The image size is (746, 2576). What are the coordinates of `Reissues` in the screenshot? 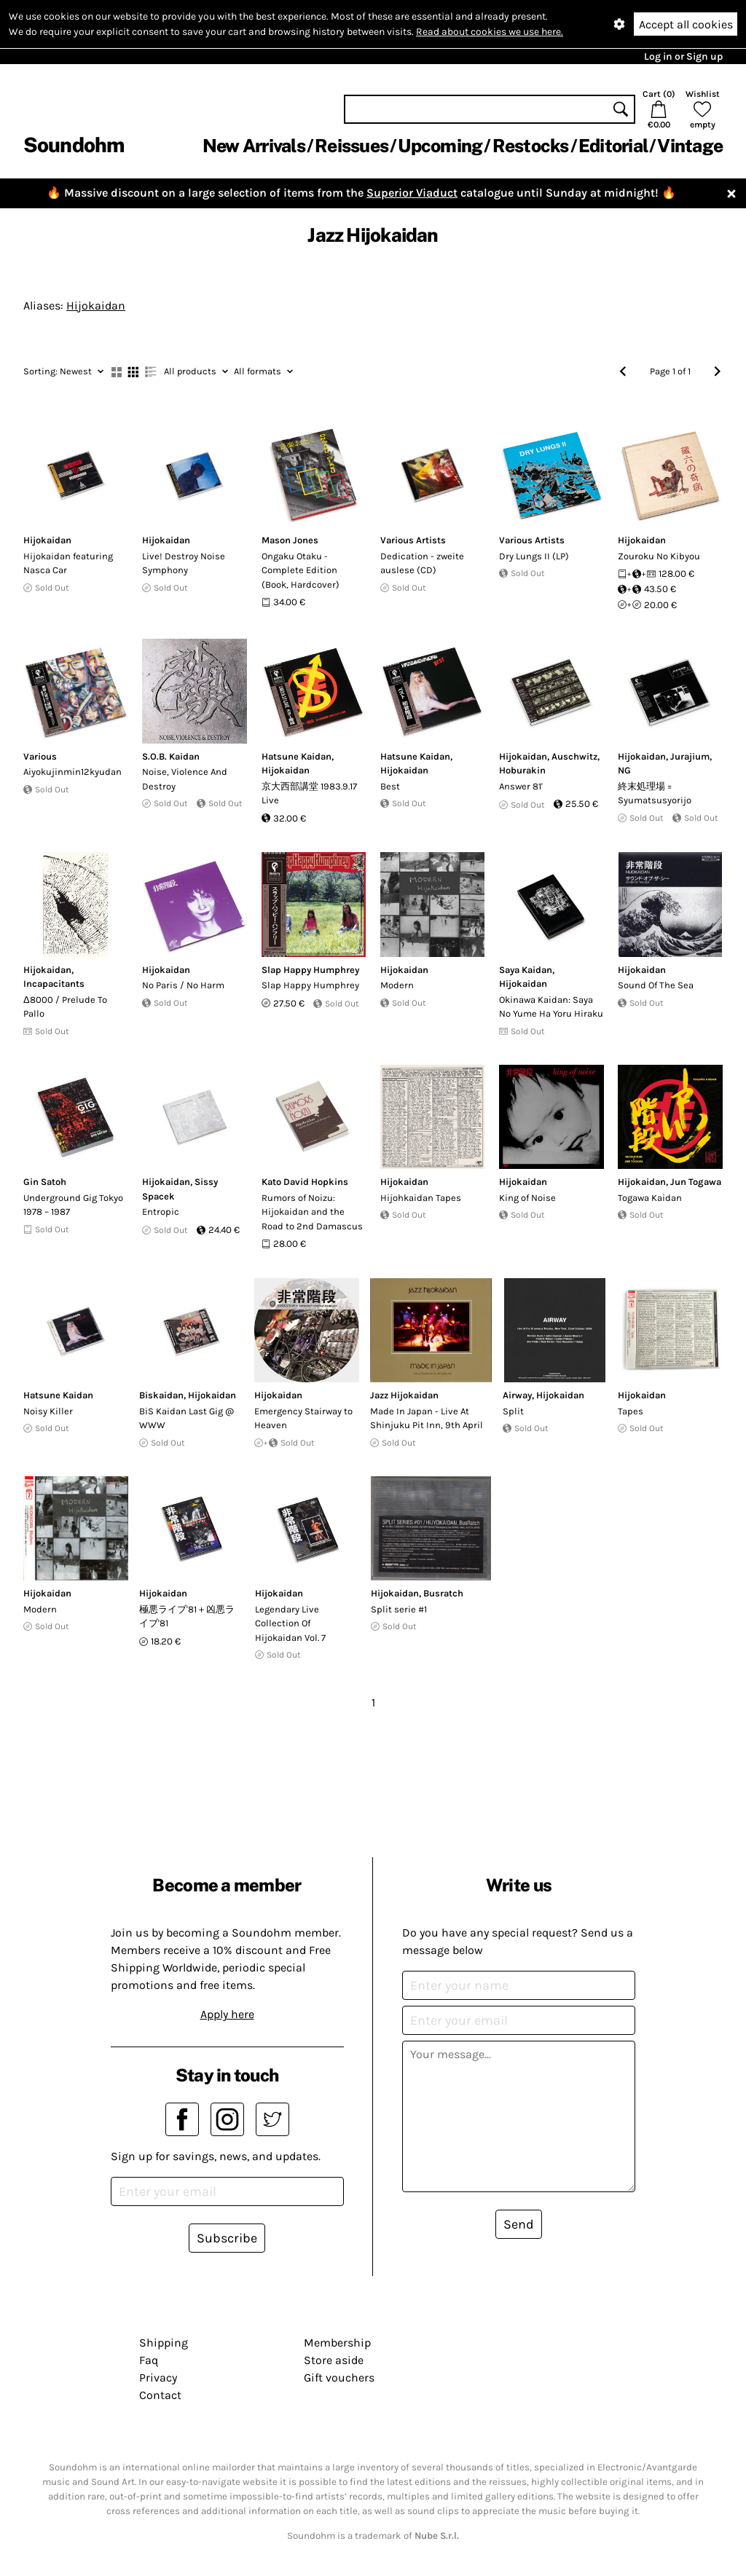 It's located at (351, 146).